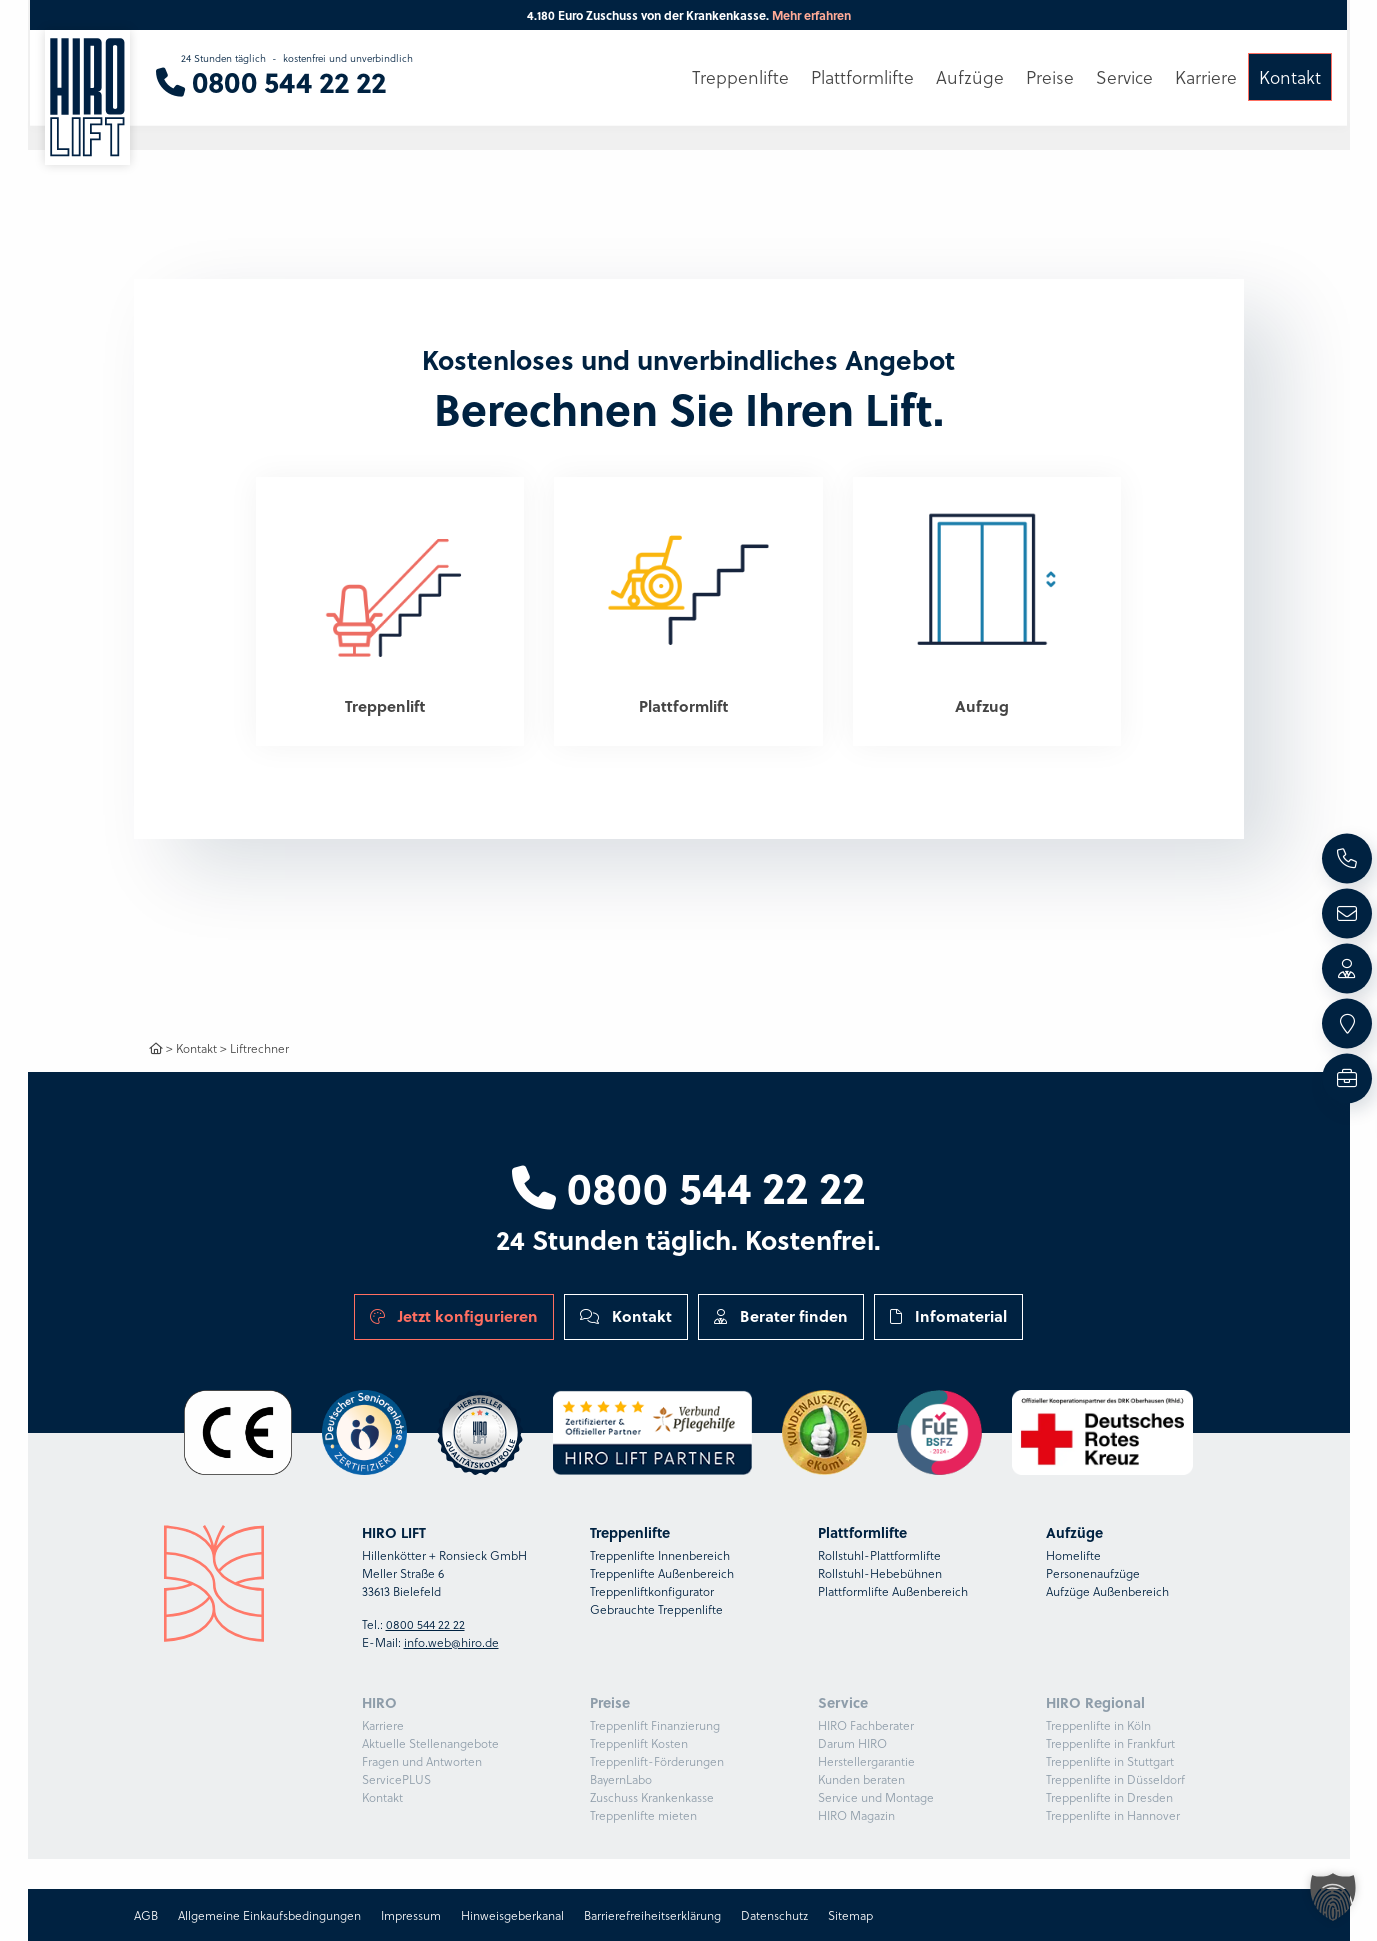 The width and height of the screenshot is (1377, 1941). Describe the element at coordinates (652, 1591) in the screenshot. I see `Treppenliftkonfigurator` at that location.